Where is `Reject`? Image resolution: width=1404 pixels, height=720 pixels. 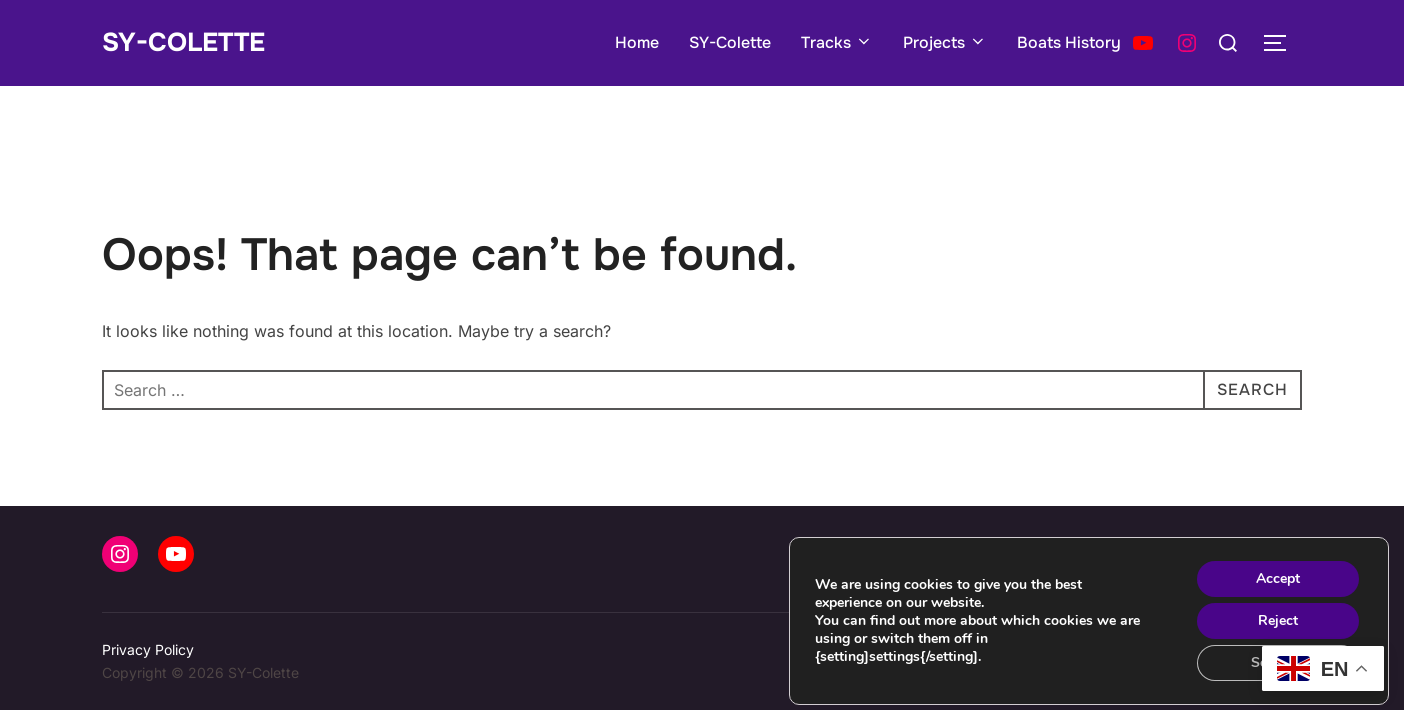 Reject is located at coordinates (1278, 620).